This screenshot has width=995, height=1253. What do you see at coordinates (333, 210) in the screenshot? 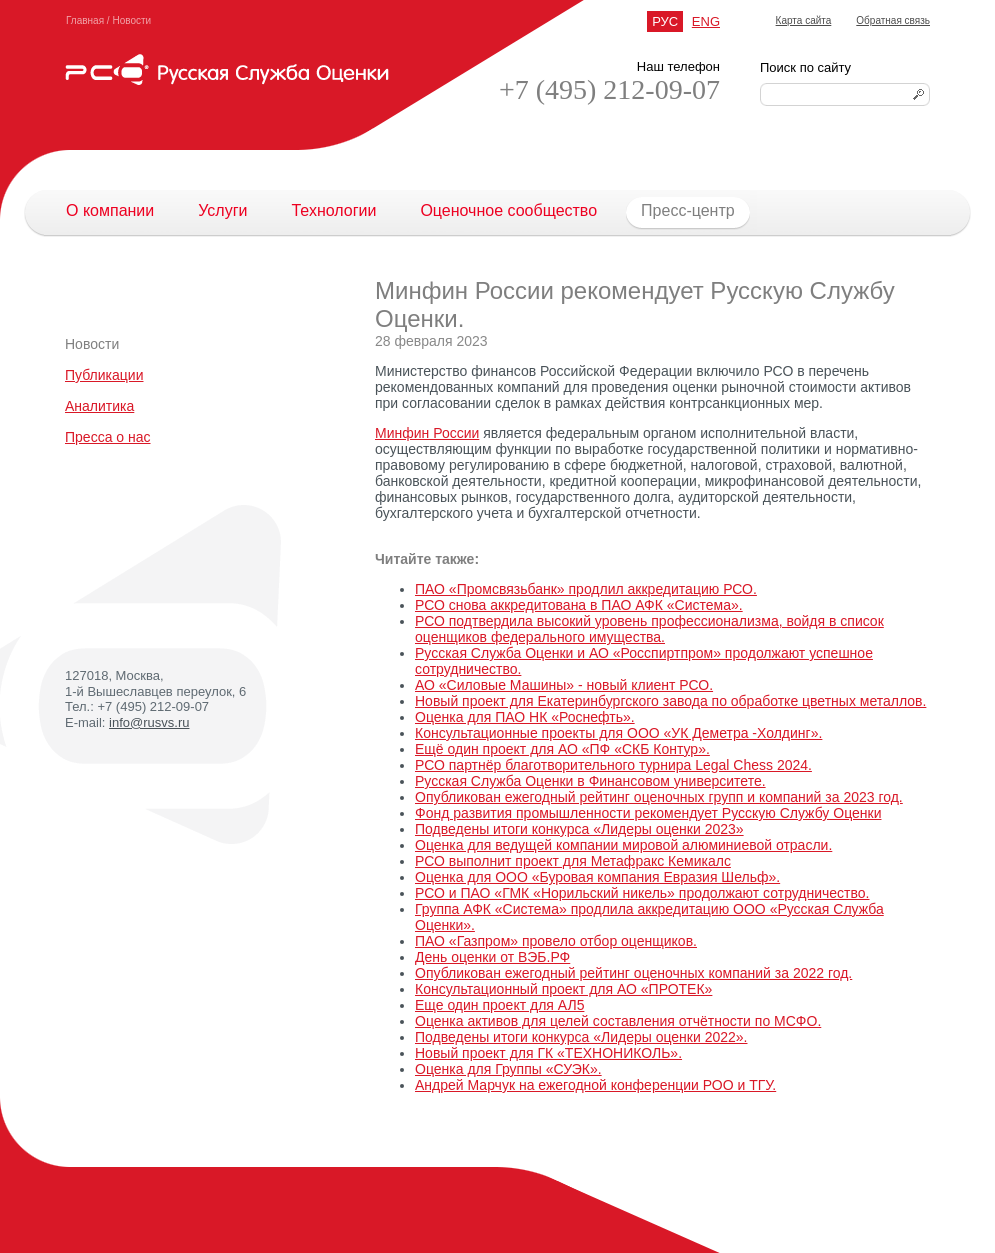
I see `Технологии` at bounding box center [333, 210].